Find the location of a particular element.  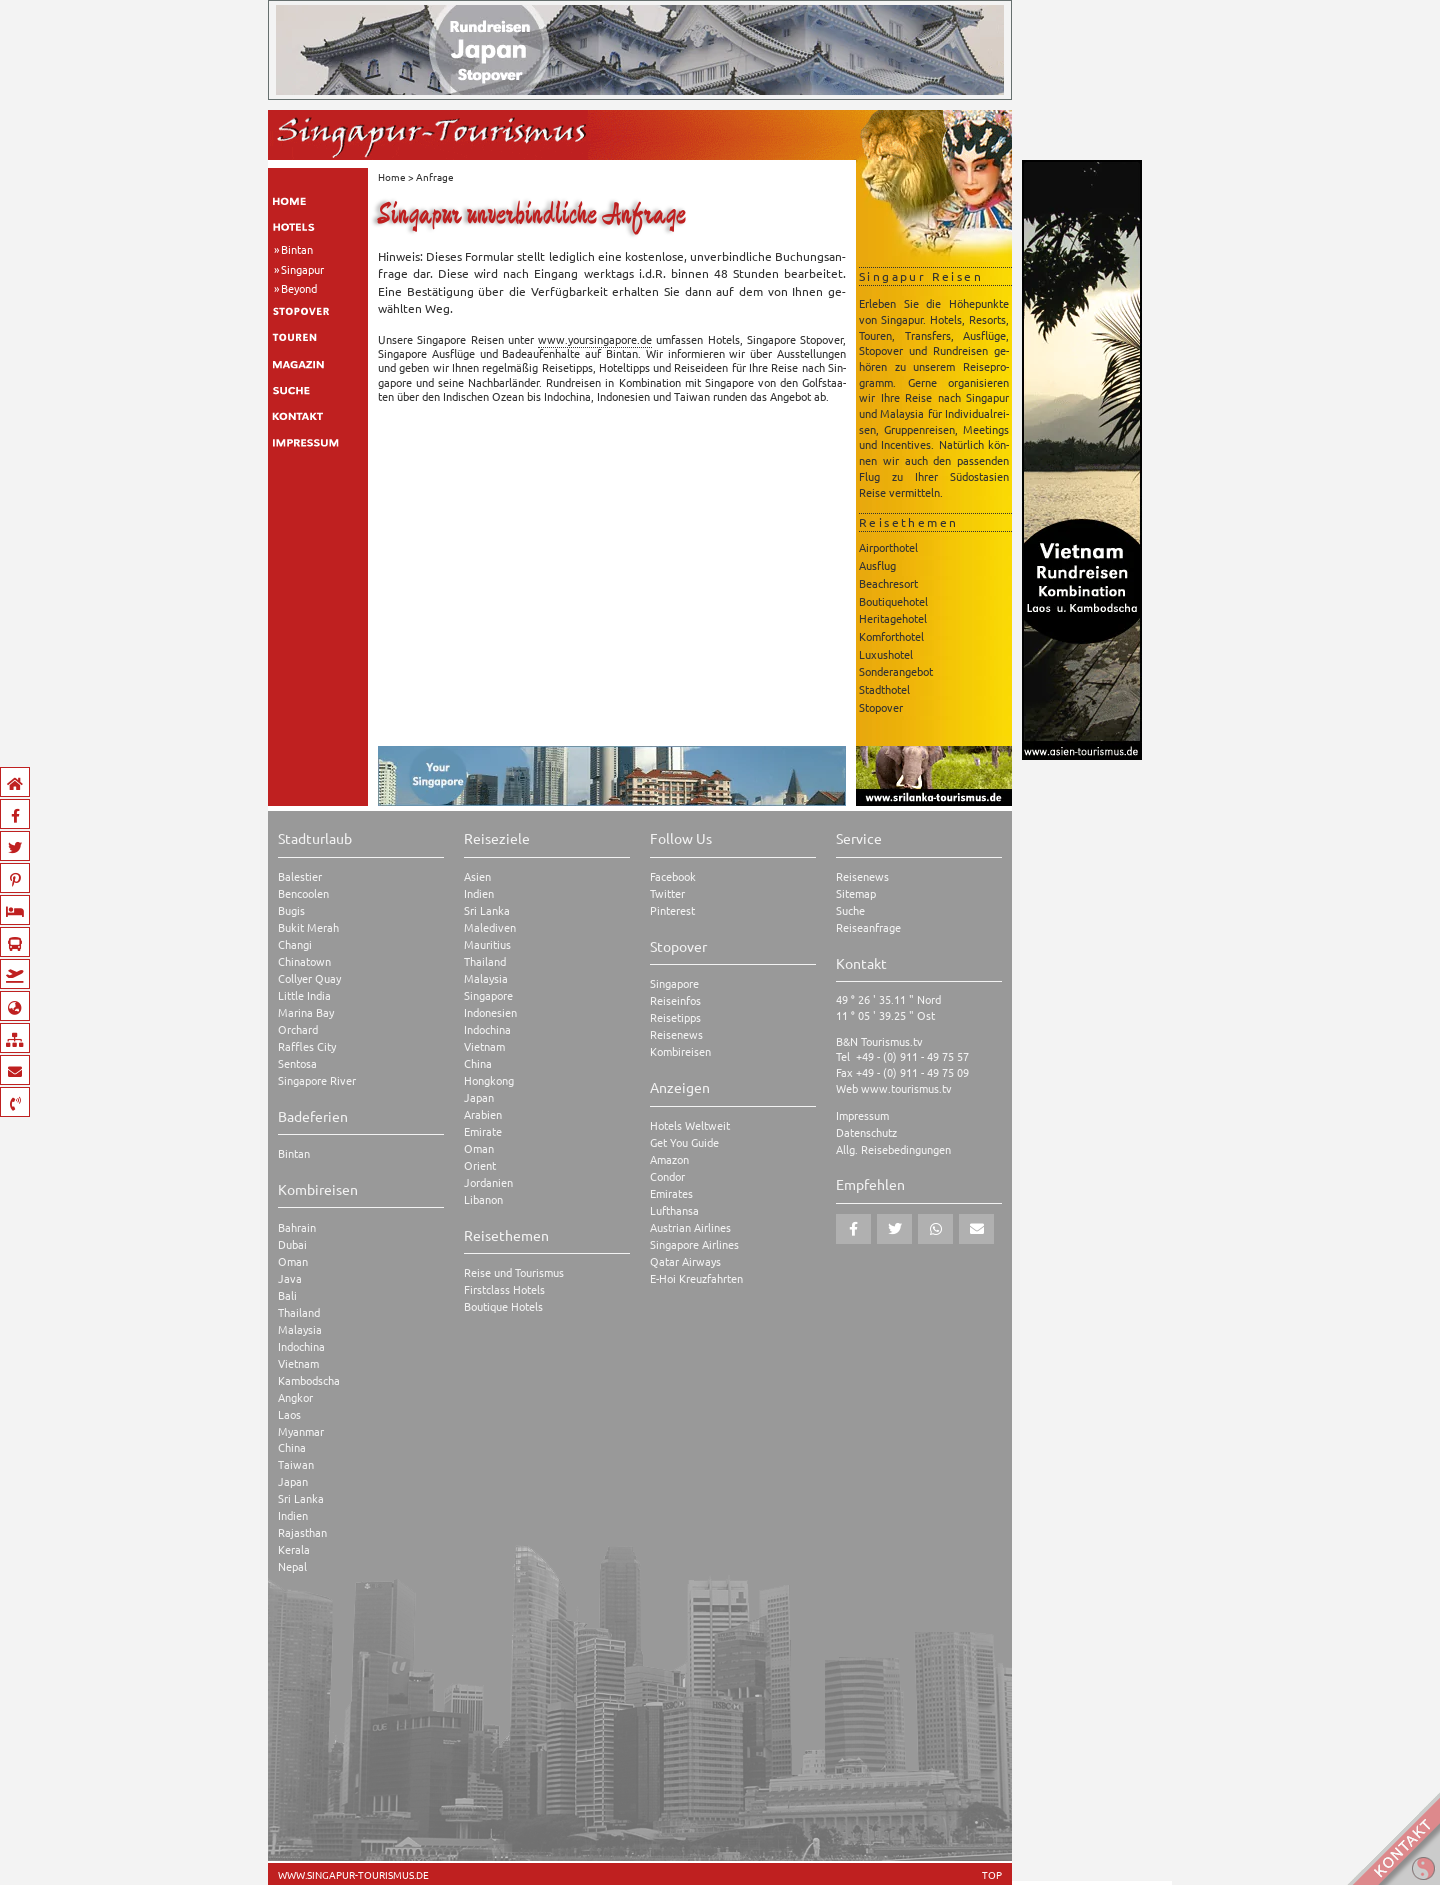

Emirate is located at coordinates (483, 1131).